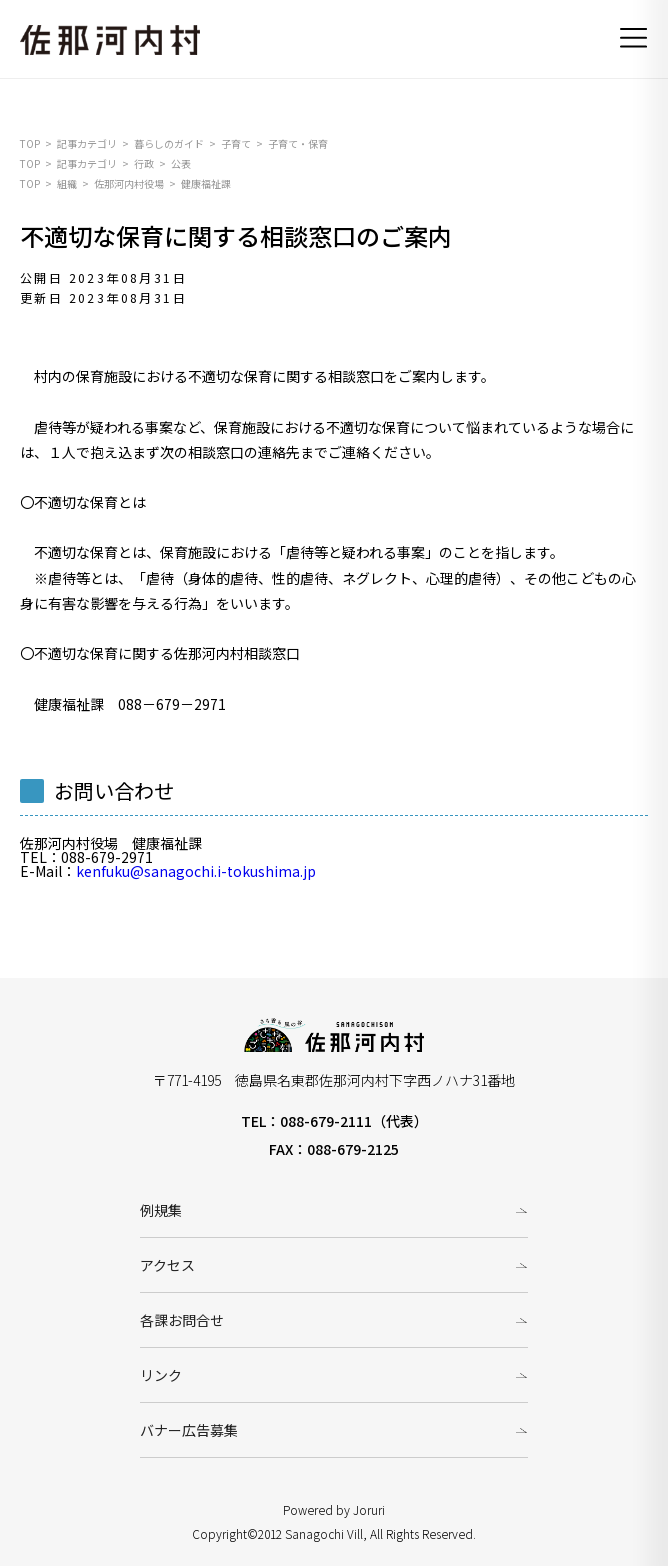 Image resolution: width=668 pixels, height=1566 pixels. Describe the element at coordinates (167, 1265) in the screenshot. I see `アクセス` at that location.